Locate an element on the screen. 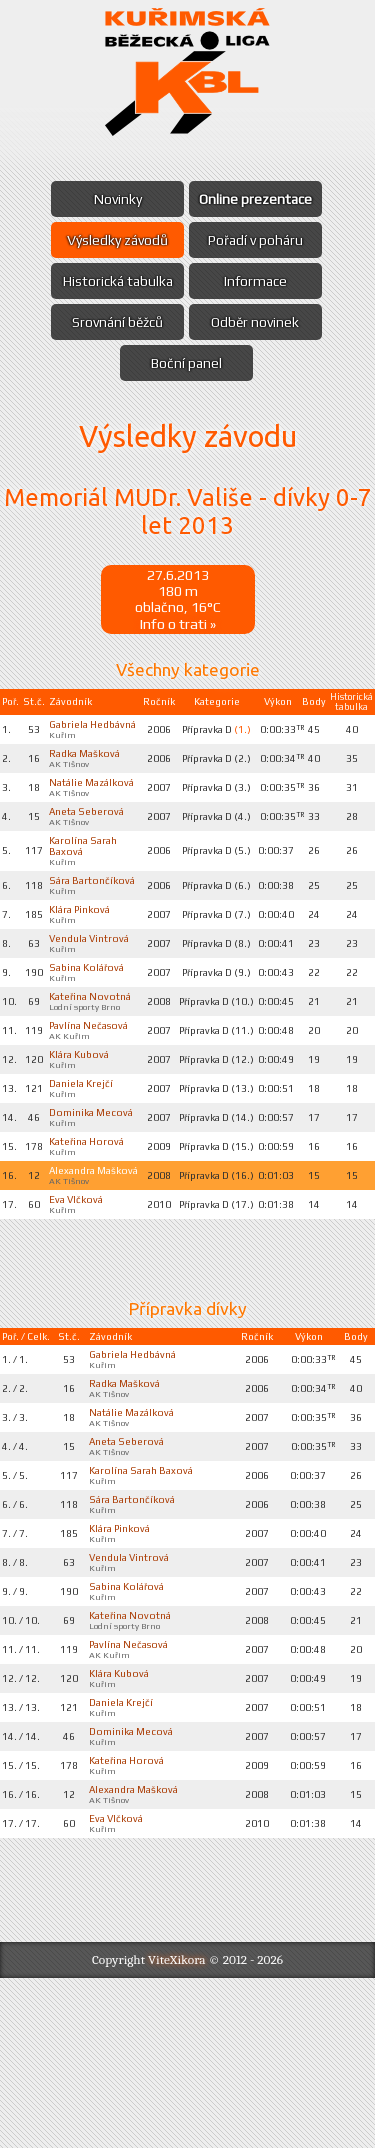 The width and height of the screenshot is (375, 2148). Výsledky závodů is located at coordinates (114, 240).